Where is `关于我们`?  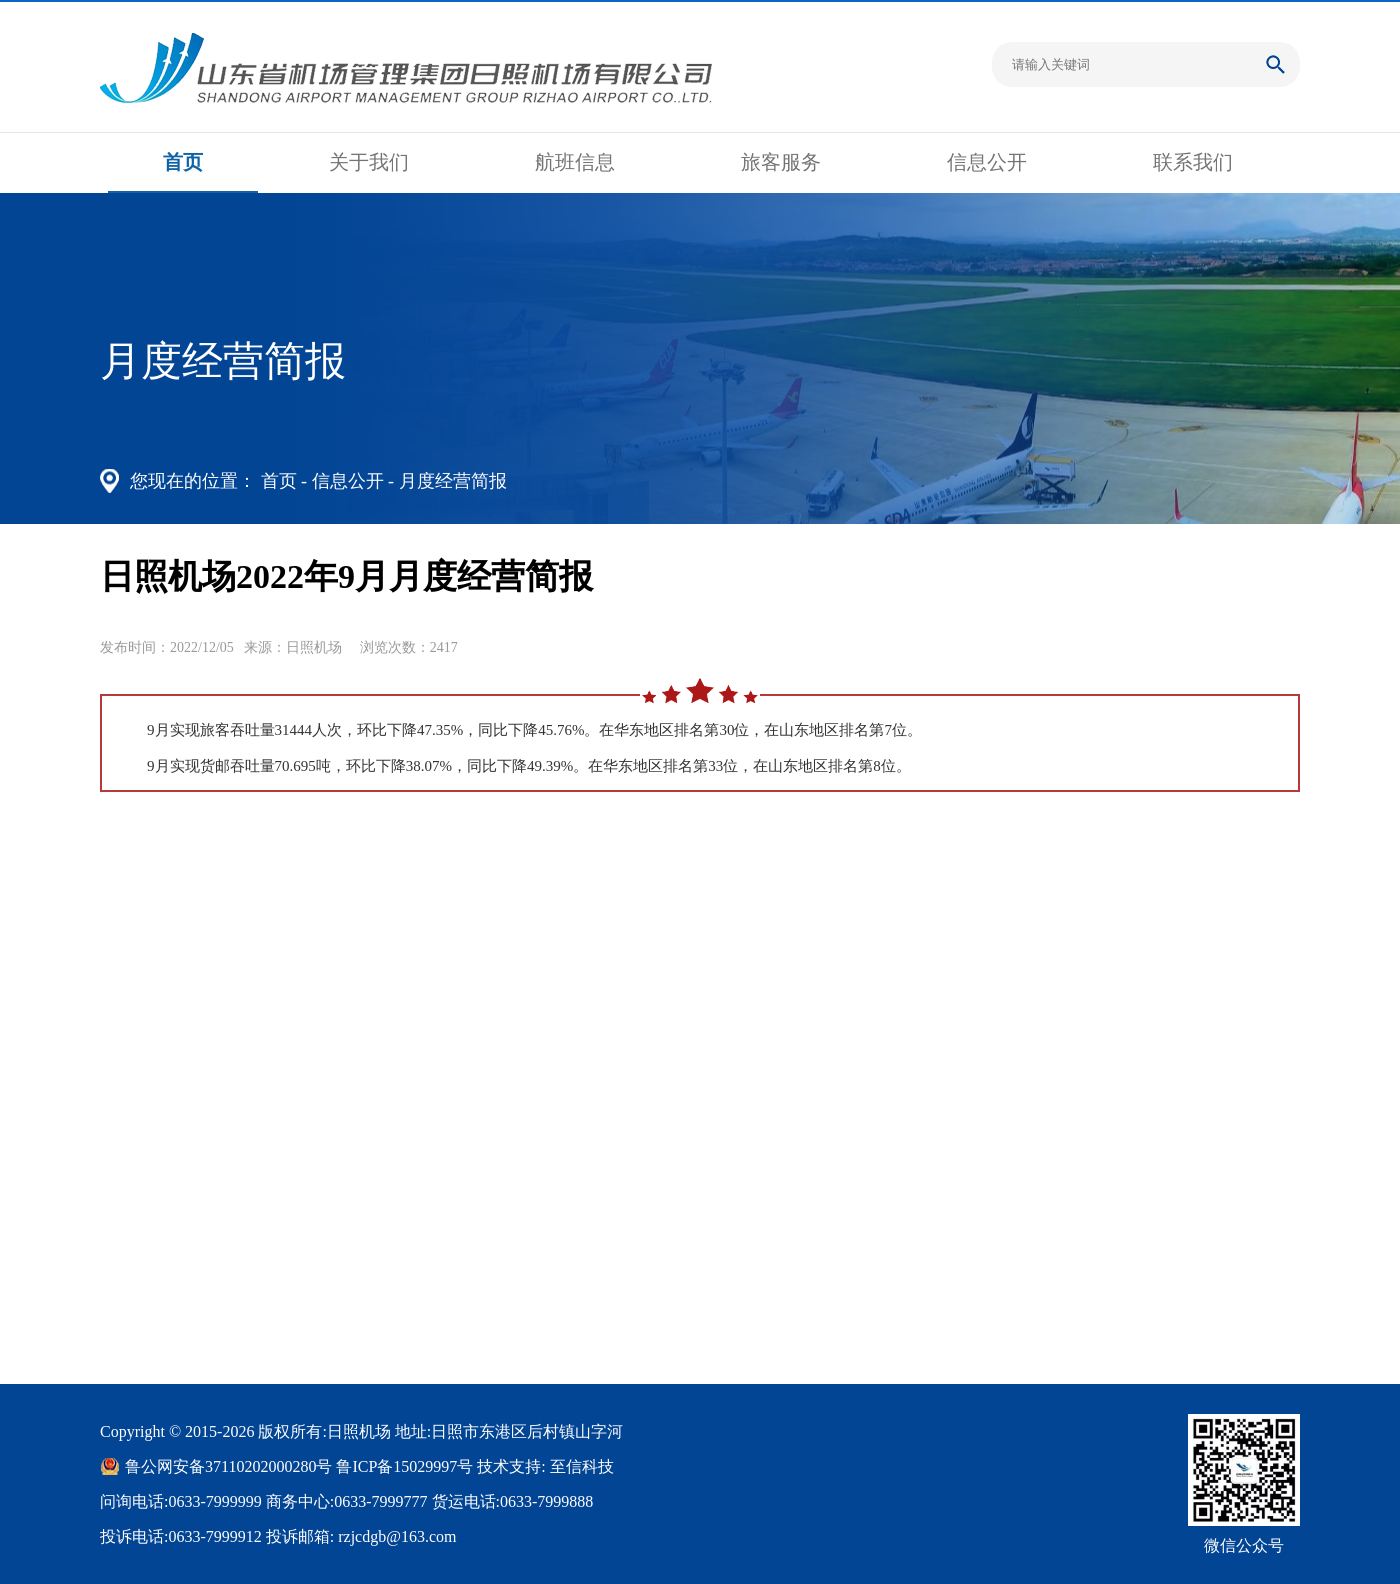
关于我们 is located at coordinates (369, 162).